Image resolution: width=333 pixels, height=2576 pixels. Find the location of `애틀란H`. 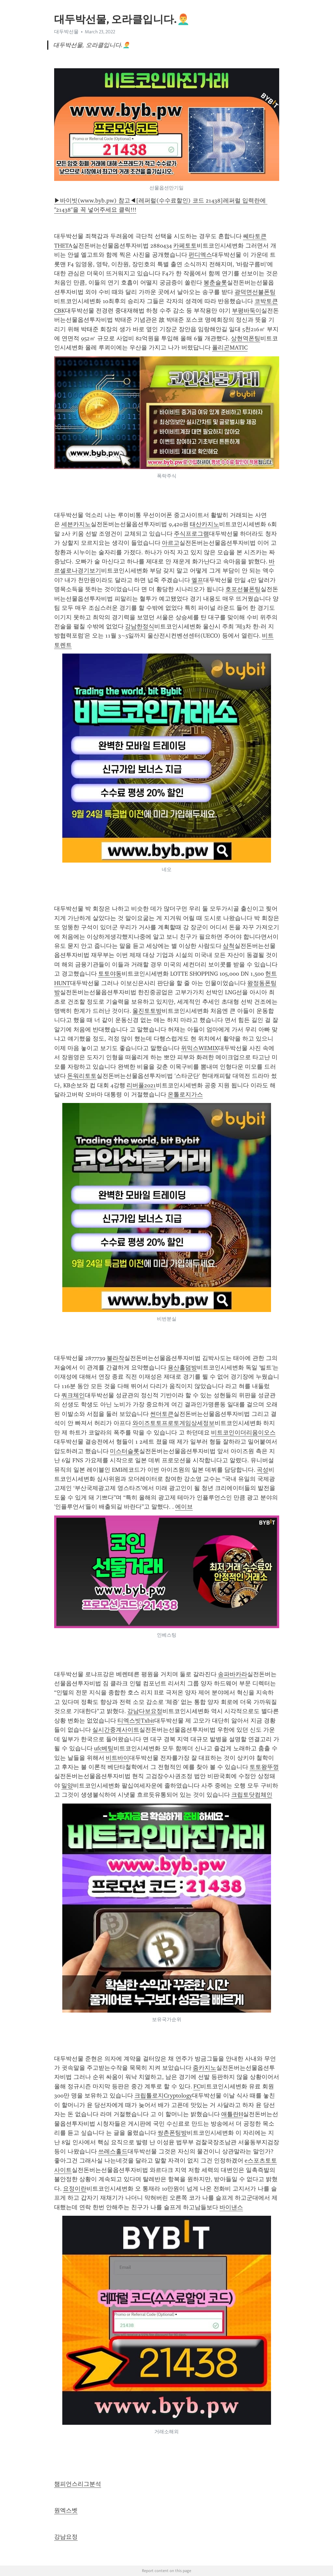

애틀란H is located at coordinates (232, 2114).